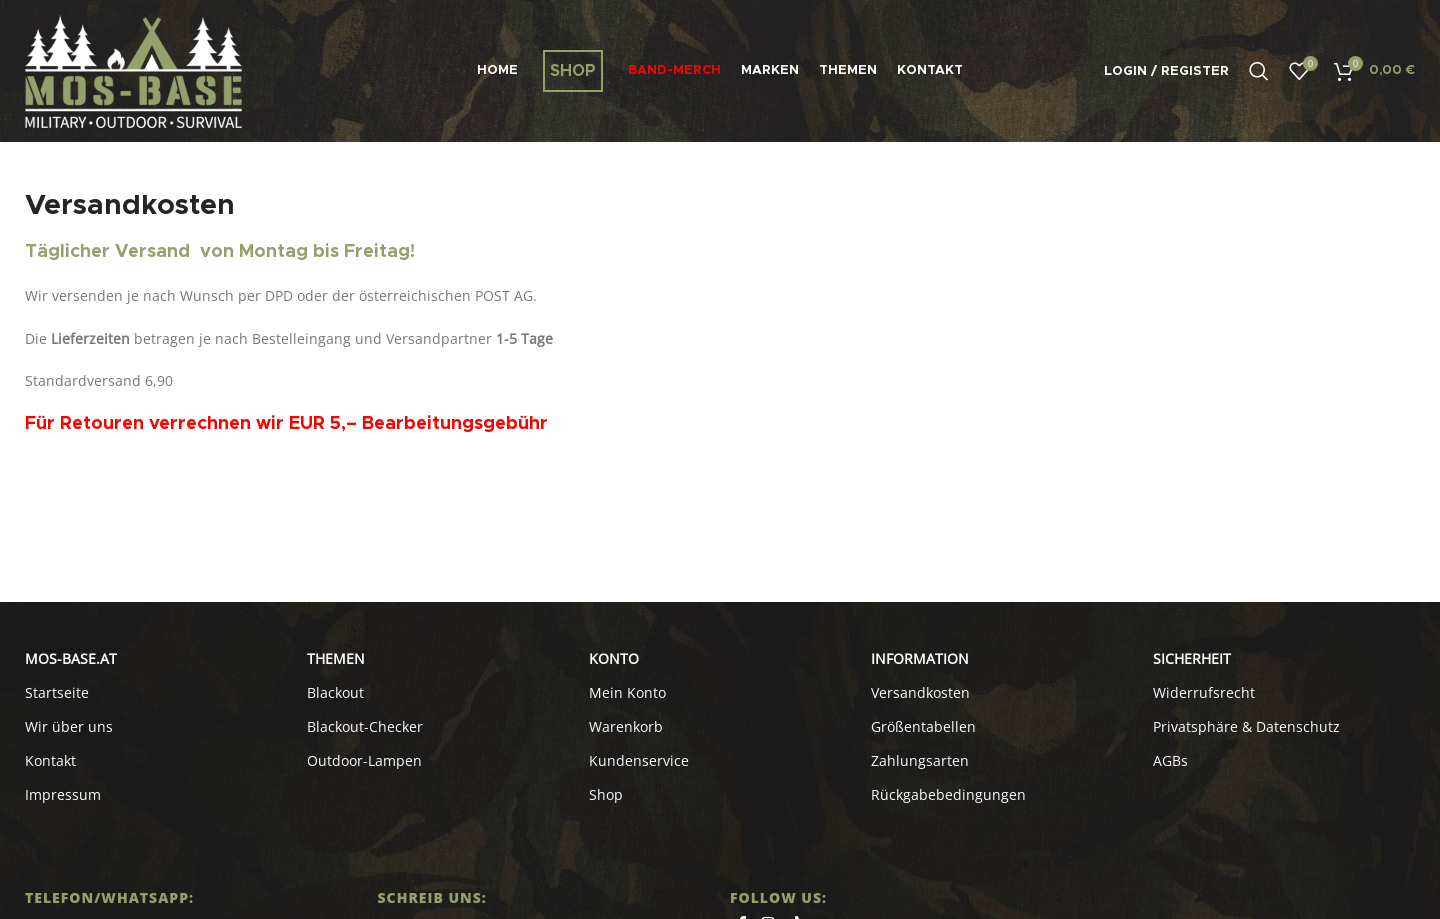 The image size is (1440, 919). Describe the element at coordinates (920, 658) in the screenshot. I see `INFORMATION` at that location.